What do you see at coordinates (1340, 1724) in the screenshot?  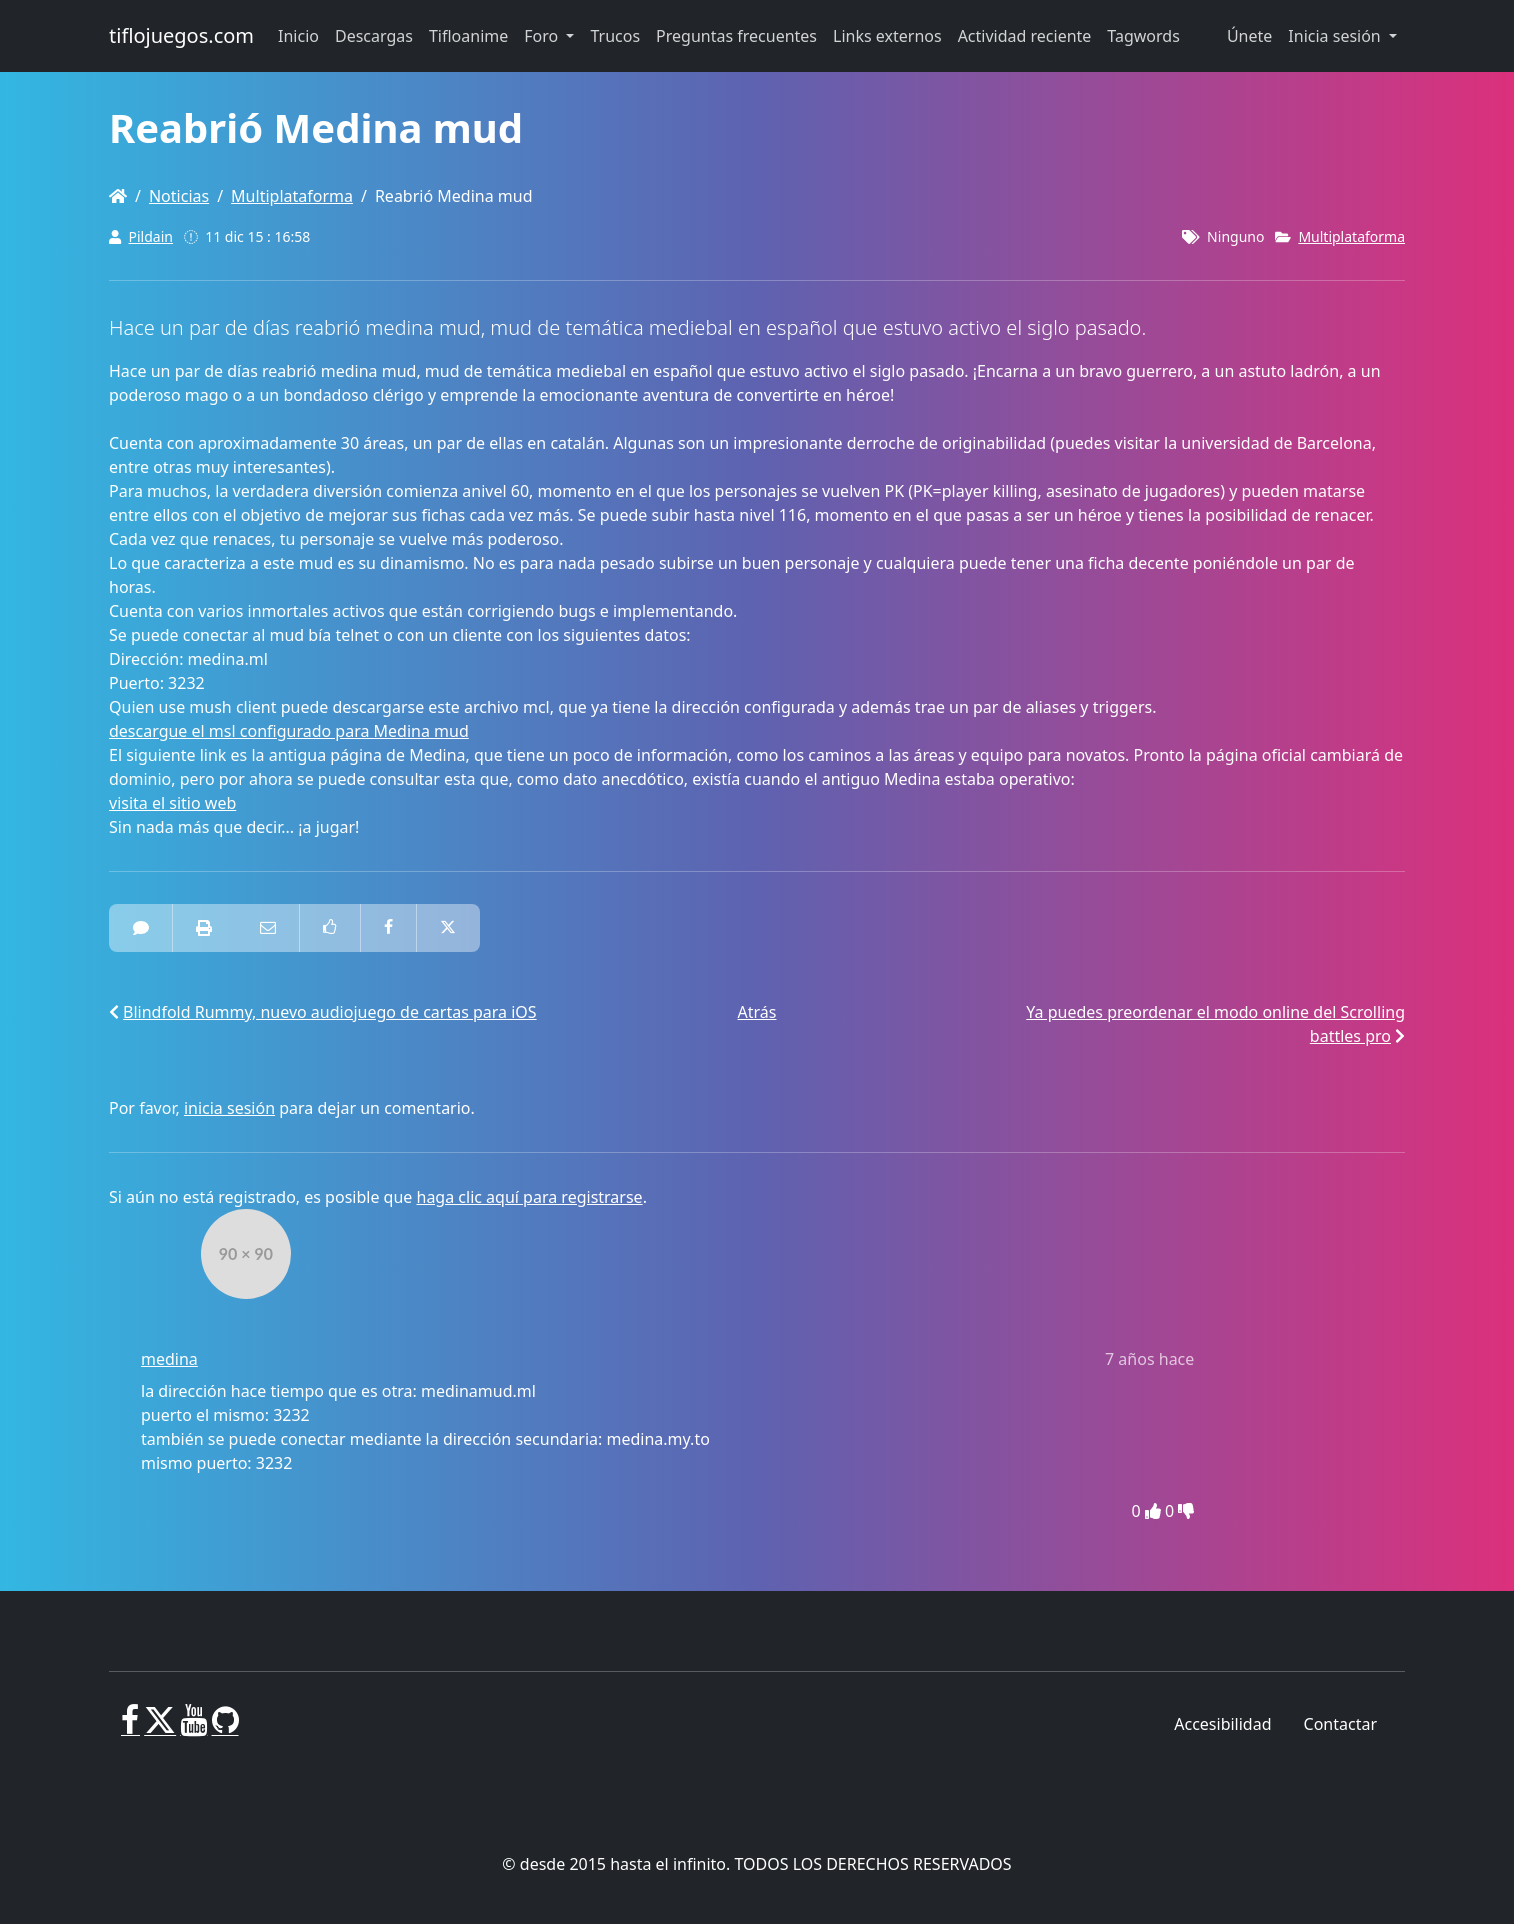 I see `Contactar` at bounding box center [1340, 1724].